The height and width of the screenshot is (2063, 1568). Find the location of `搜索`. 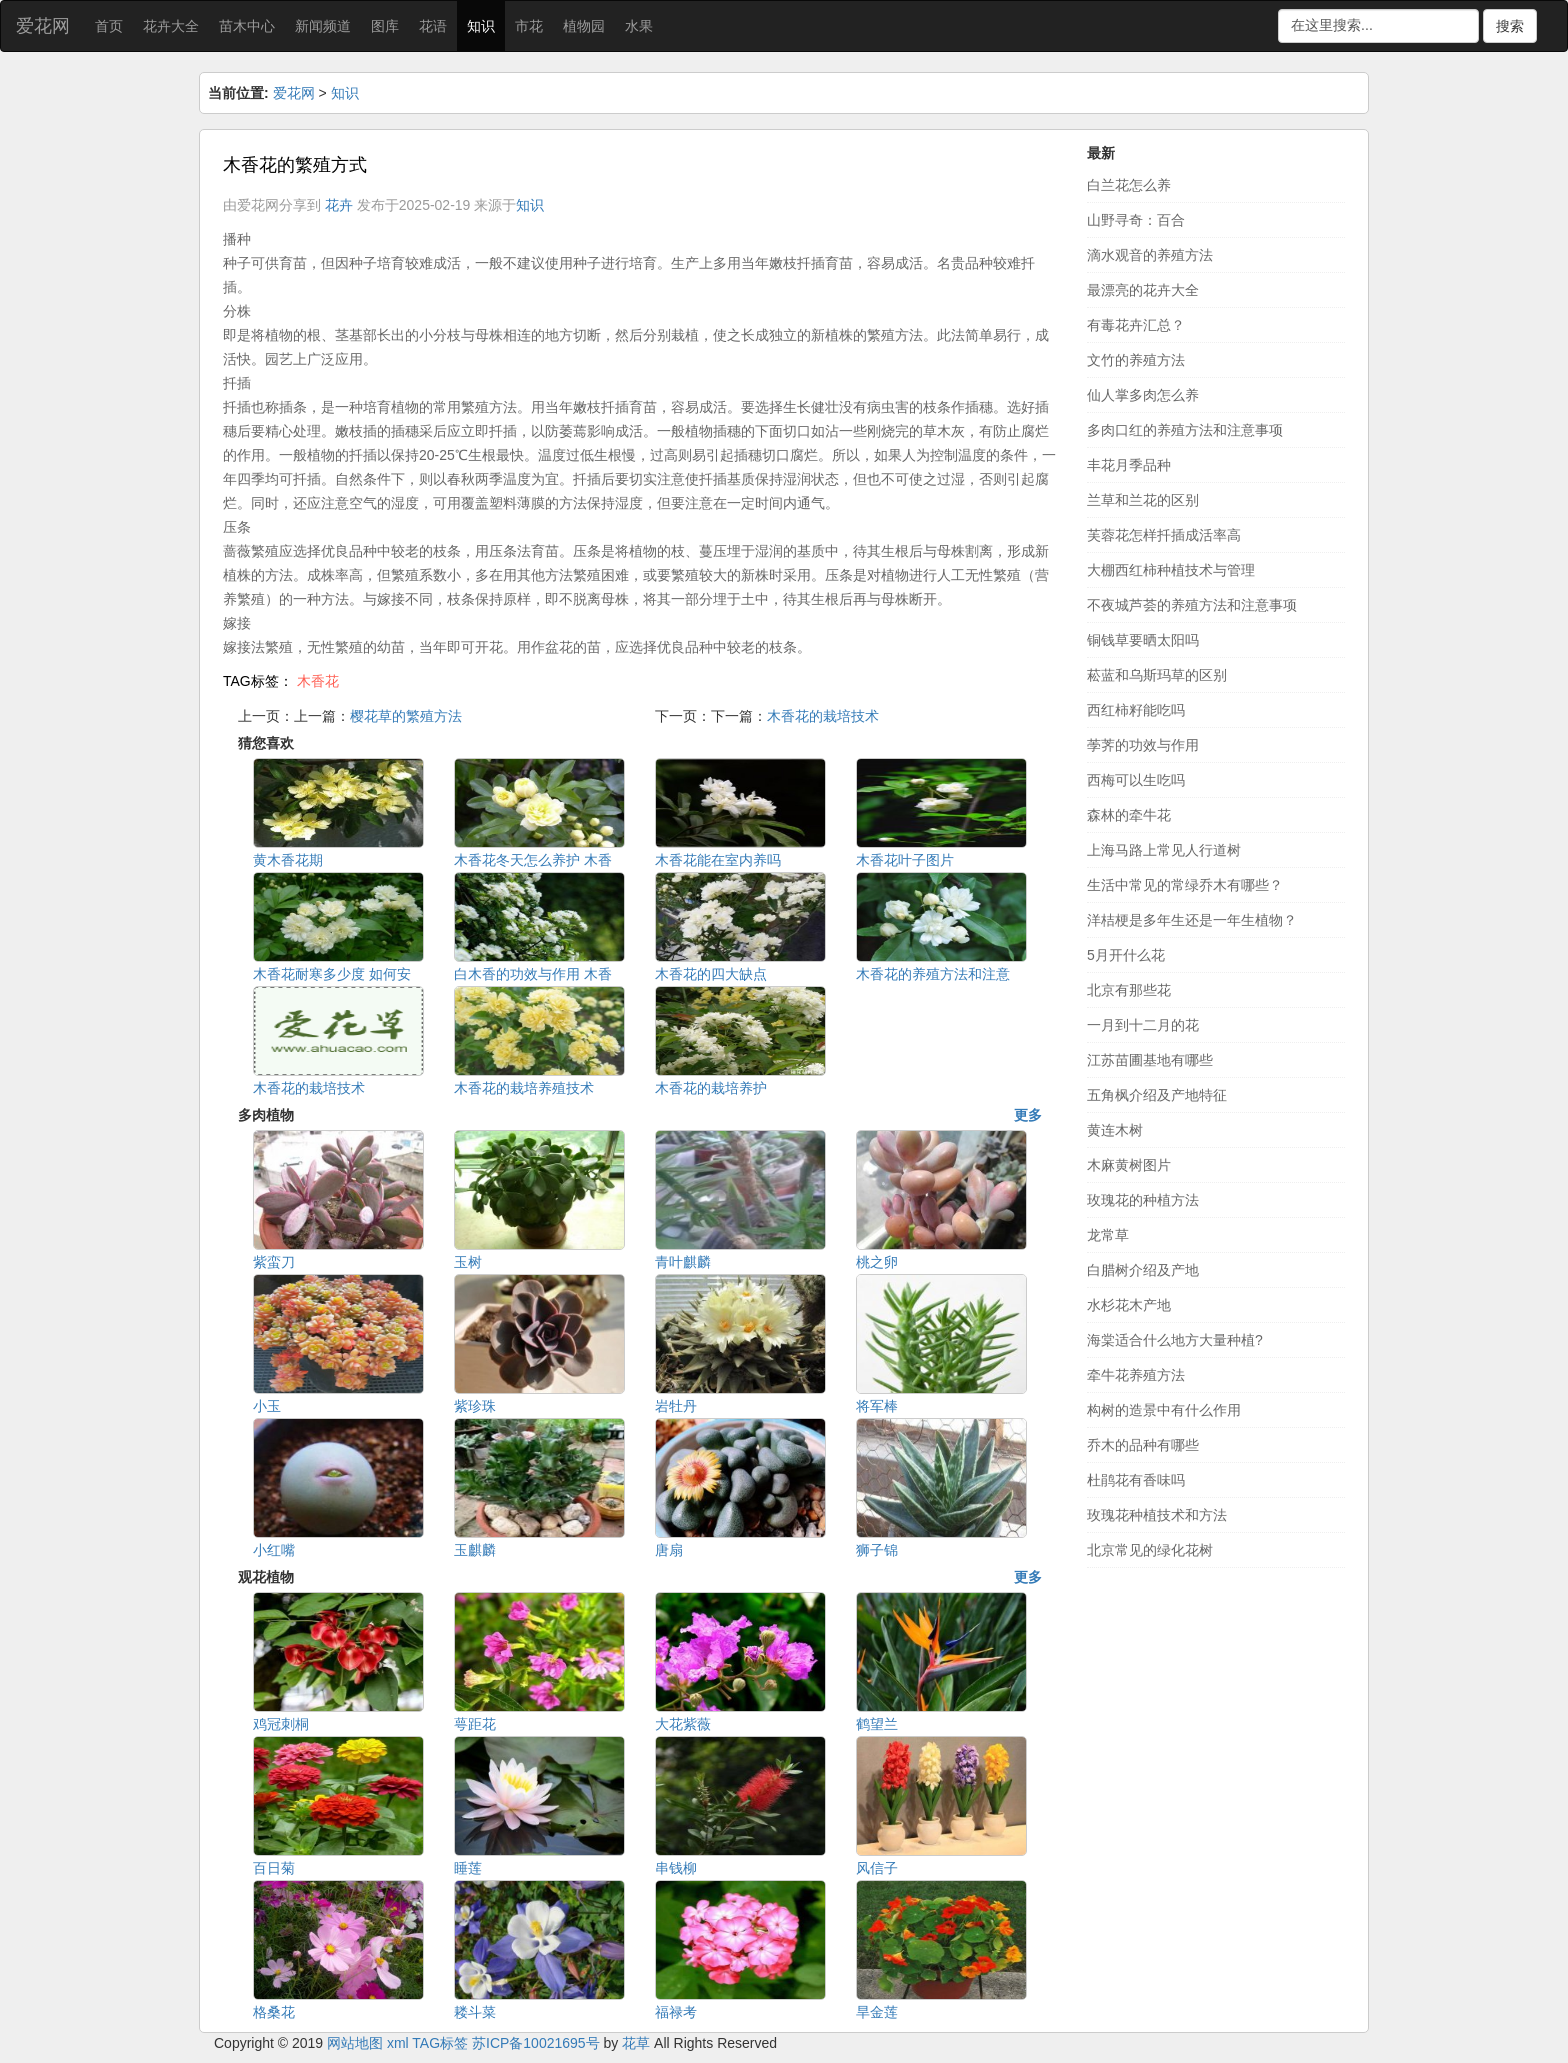

搜索 is located at coordinates (1510, 26).